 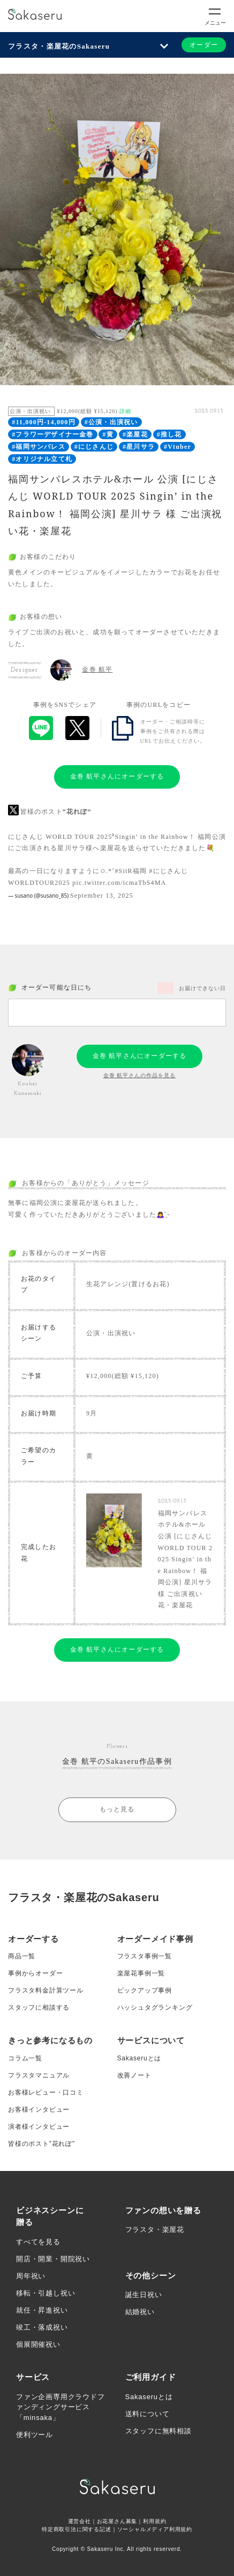 What do you see at coordinates (154, 2521) in the screenshot?
I see `利用規約` at bounding box center [154, 2521].